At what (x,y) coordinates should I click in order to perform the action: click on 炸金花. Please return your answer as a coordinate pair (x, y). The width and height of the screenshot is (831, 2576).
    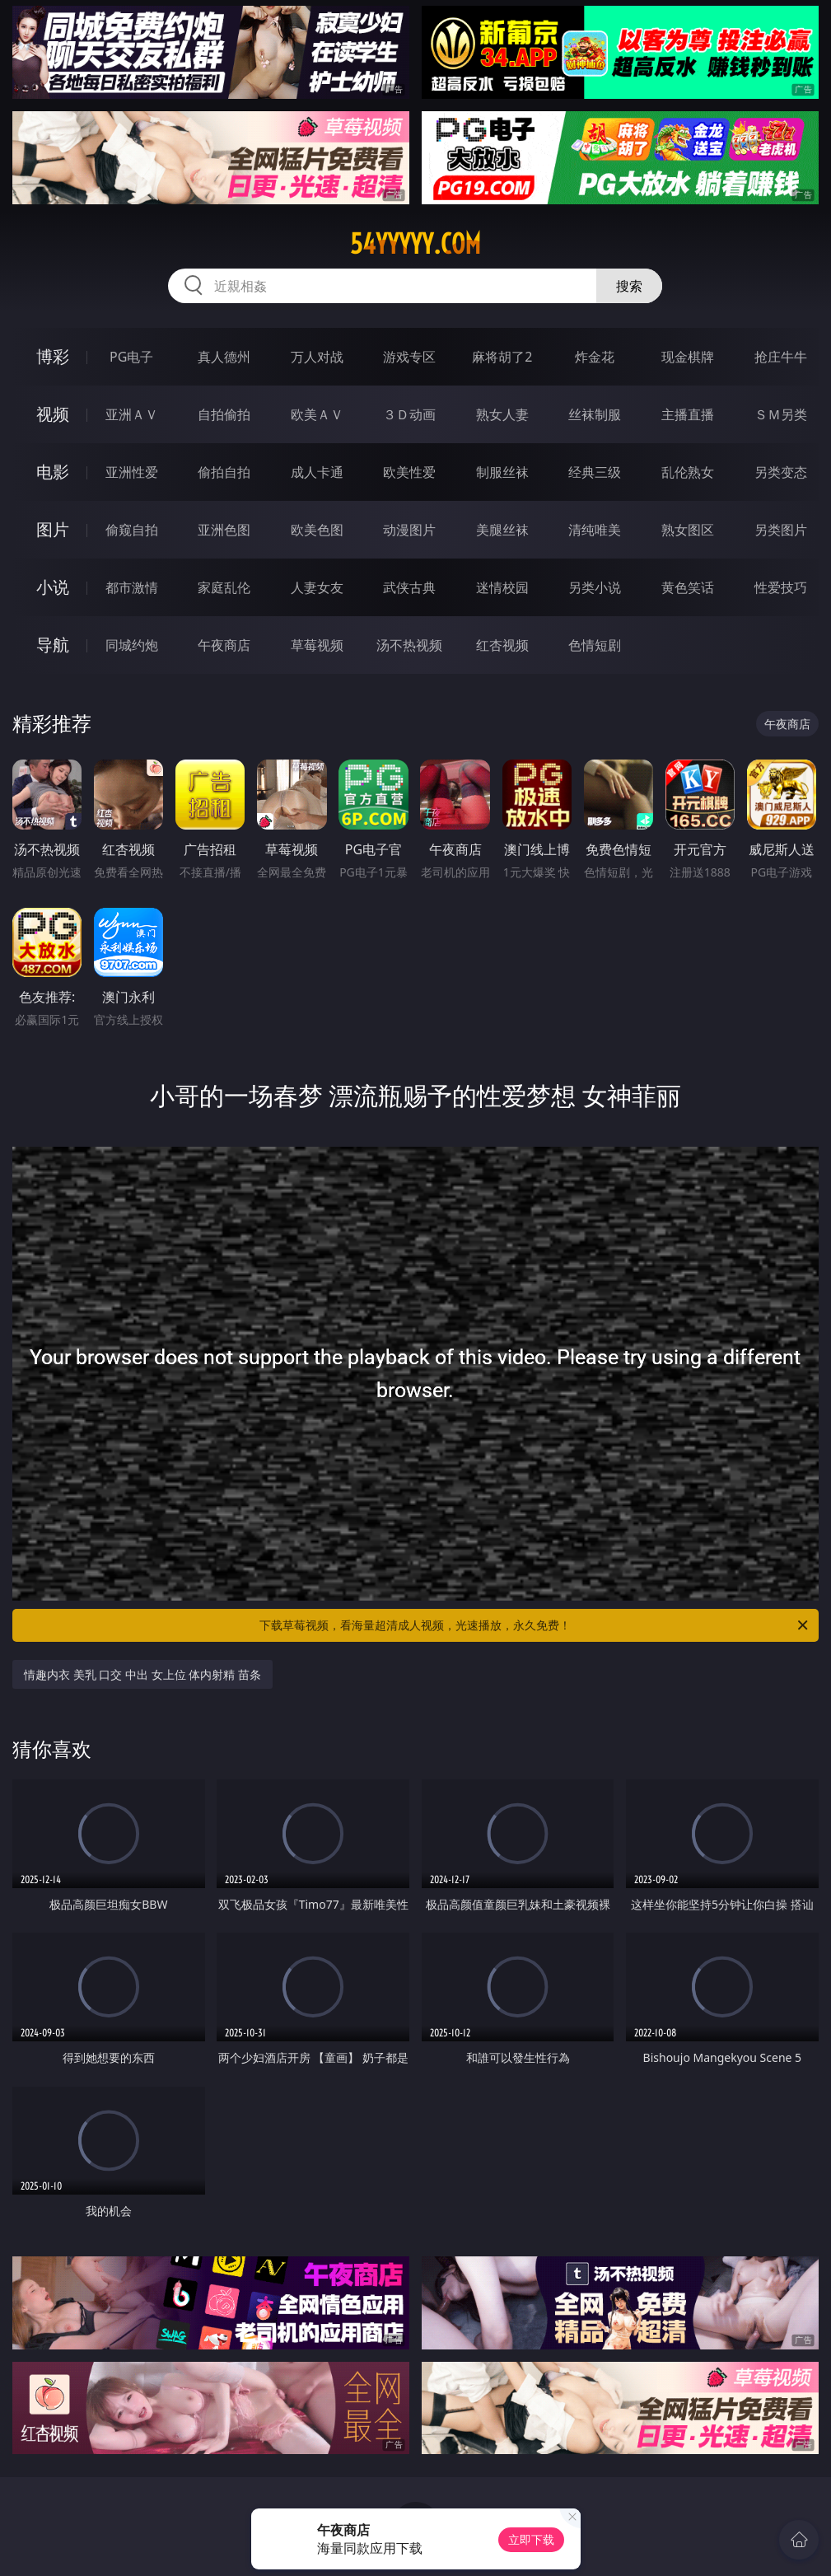
    Looking at the image, I should click on (594, 357).